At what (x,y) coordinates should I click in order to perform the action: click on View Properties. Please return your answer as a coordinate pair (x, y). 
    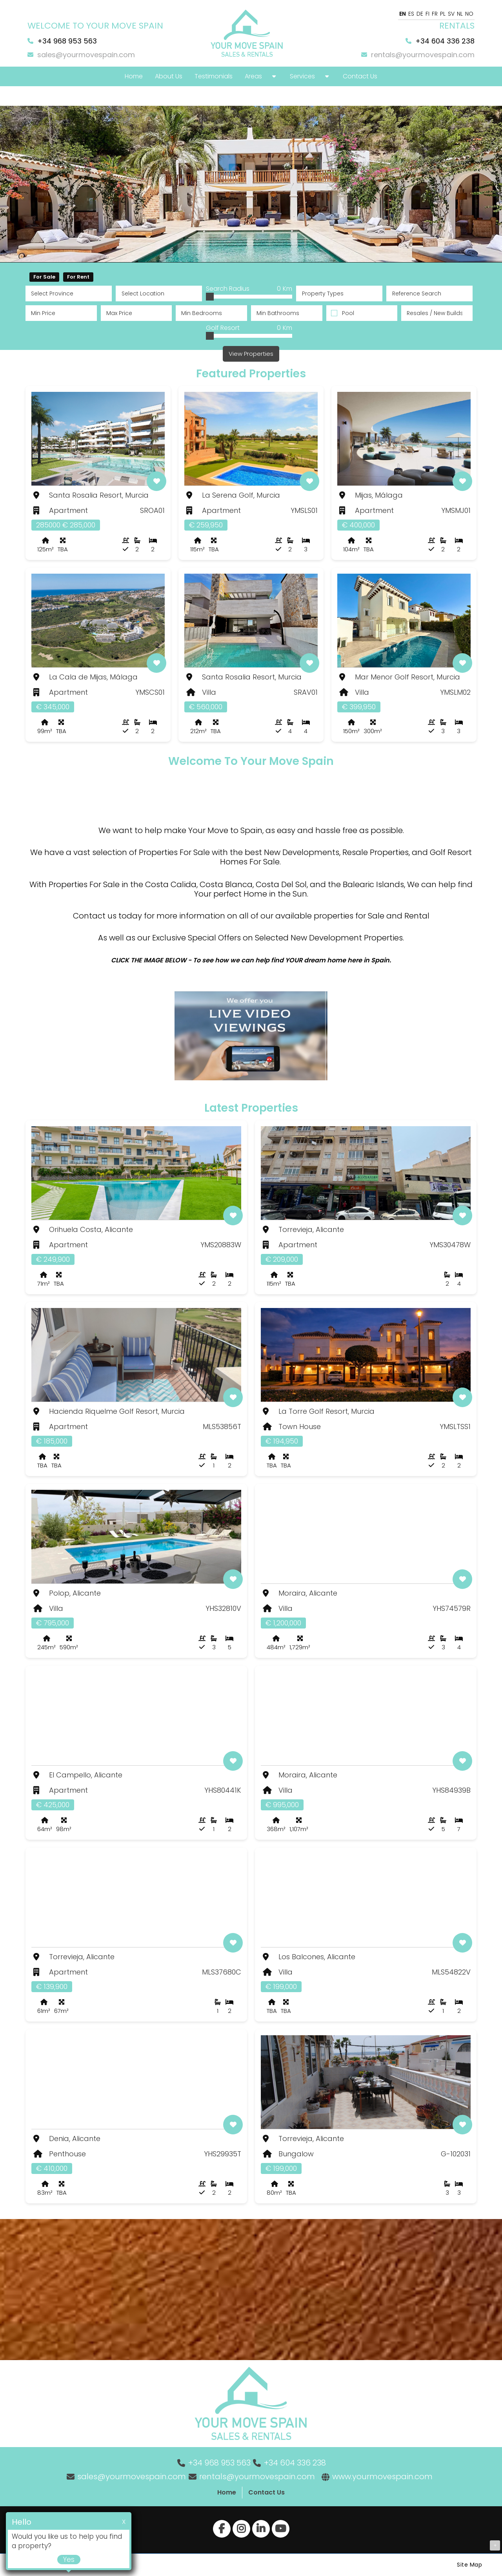
    Looking at the image, I should click on (251, 354).